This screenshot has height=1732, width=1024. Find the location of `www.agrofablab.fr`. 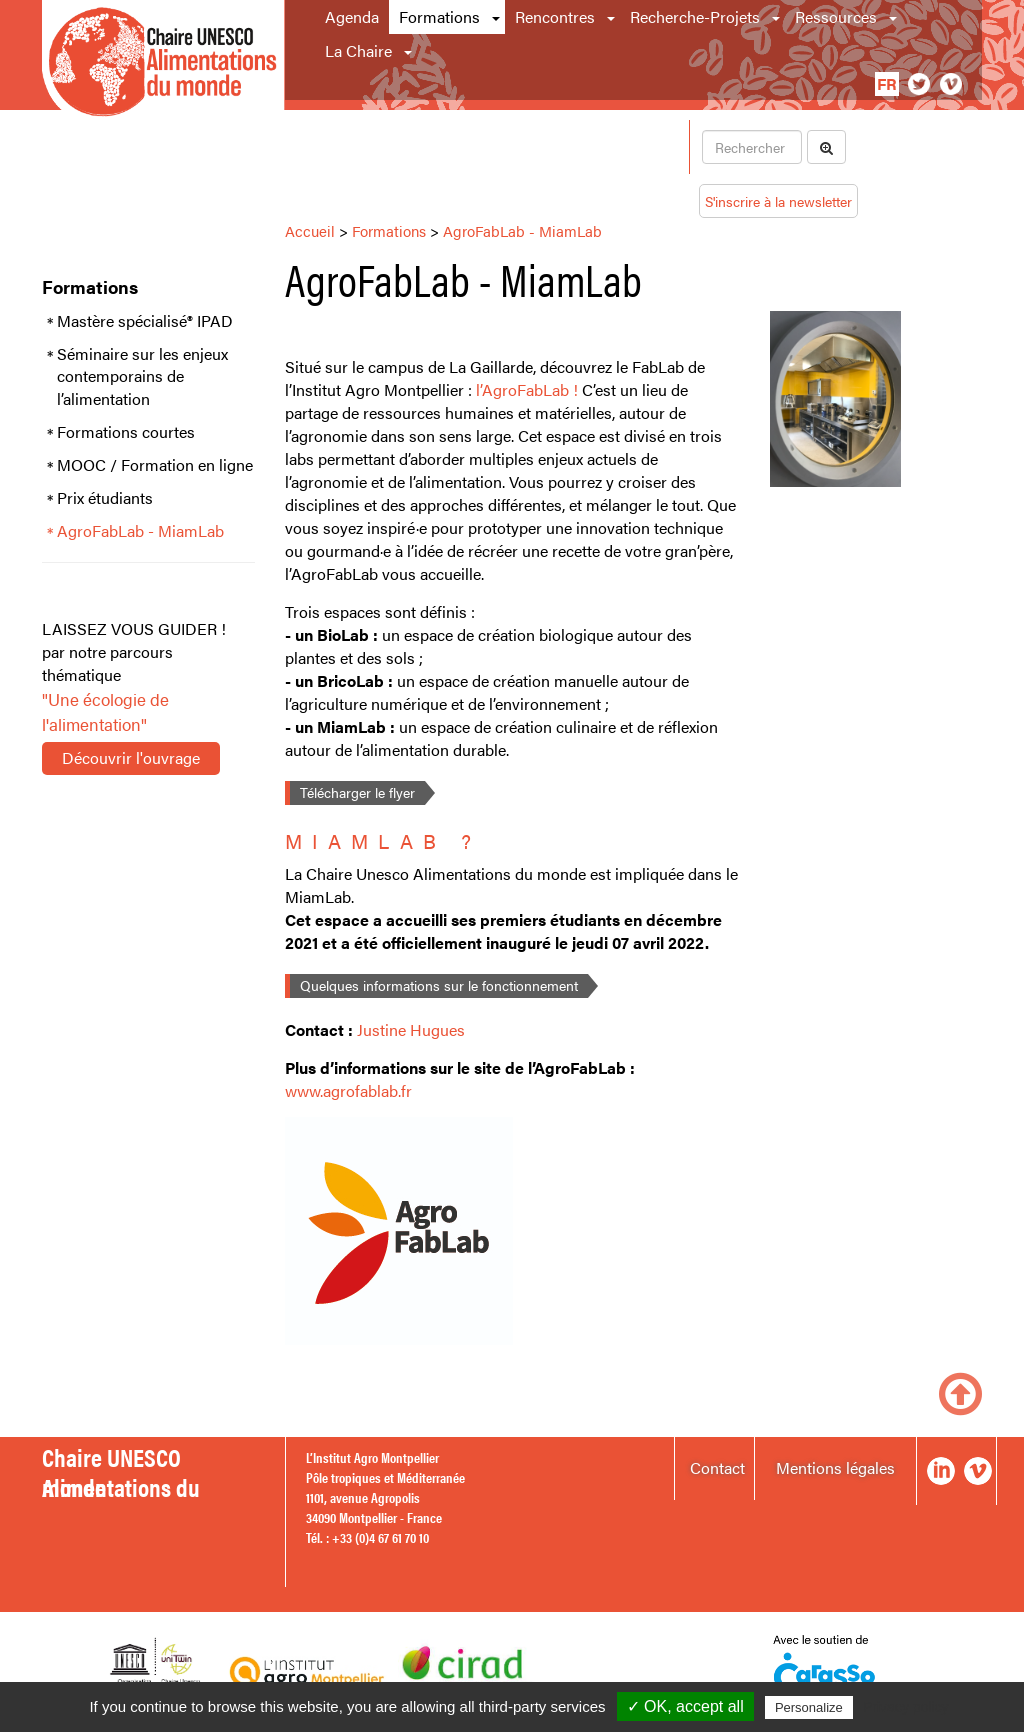

www.agrofablab.fr is located at coordinates (348, 1090).